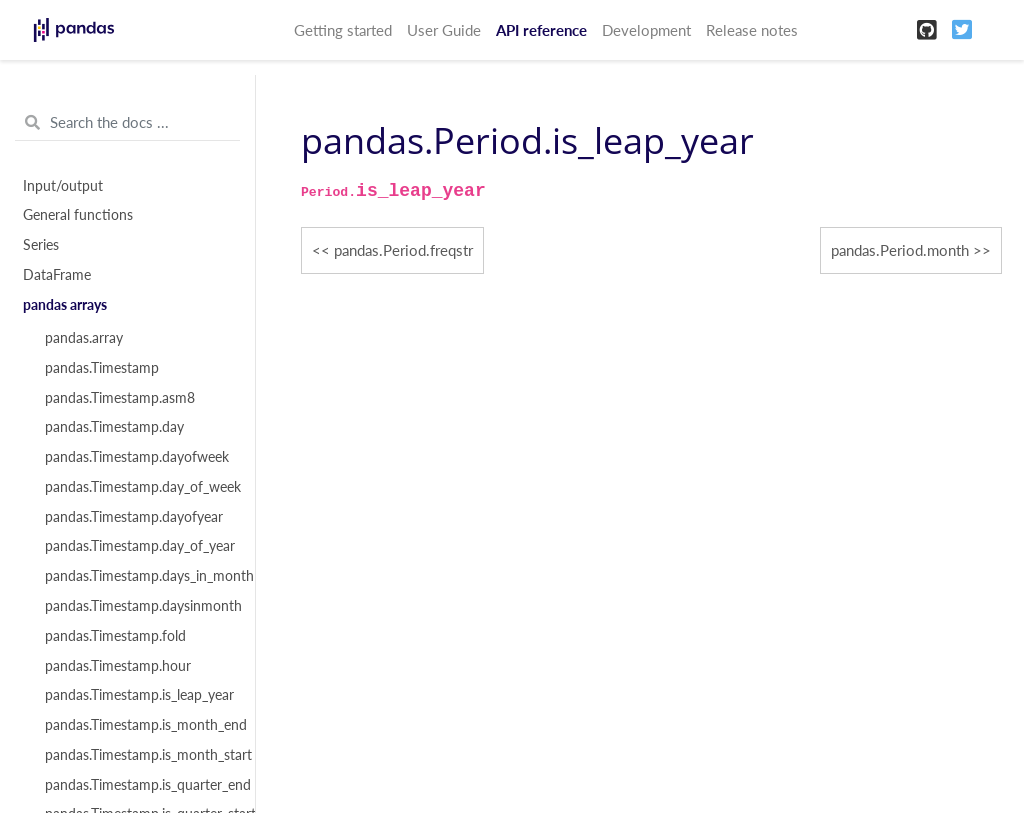  What do you see at coordinates (139, 725) in the screenshot?
I see `pandas.Timestamp.is_month_end` at bounding box center [139, 725].